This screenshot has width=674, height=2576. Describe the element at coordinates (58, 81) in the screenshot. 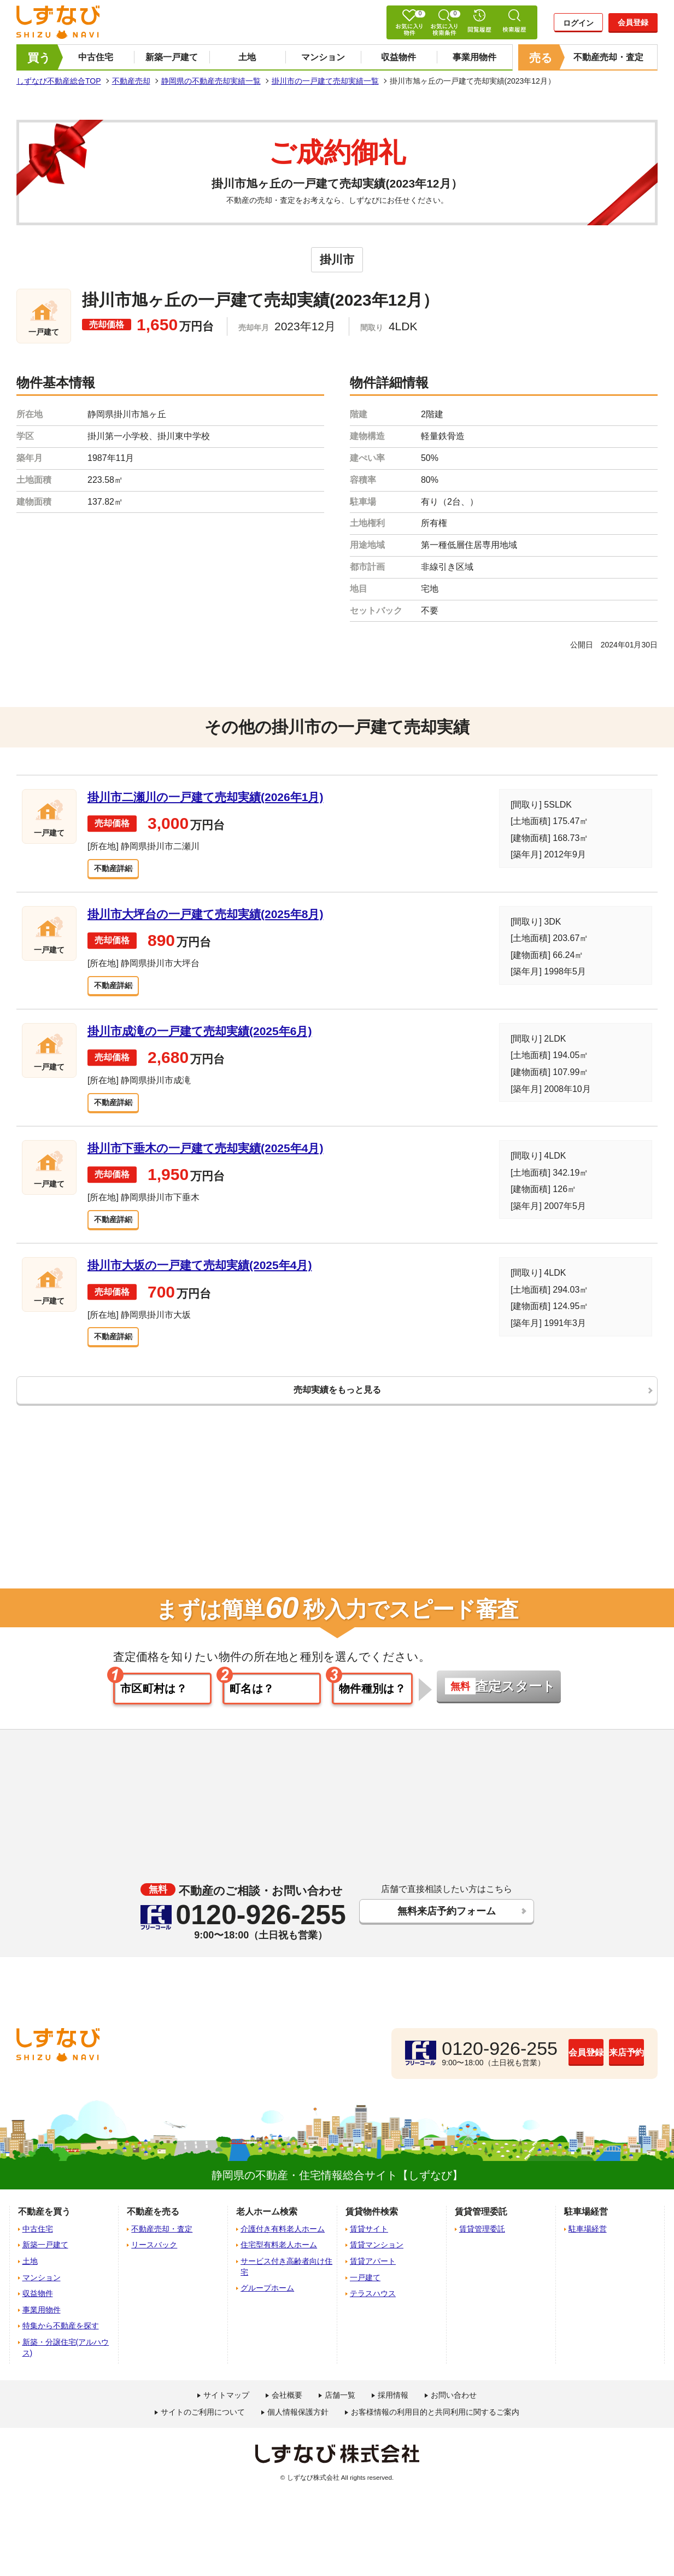

I see `しずなび不動産総合TOP` at that location.